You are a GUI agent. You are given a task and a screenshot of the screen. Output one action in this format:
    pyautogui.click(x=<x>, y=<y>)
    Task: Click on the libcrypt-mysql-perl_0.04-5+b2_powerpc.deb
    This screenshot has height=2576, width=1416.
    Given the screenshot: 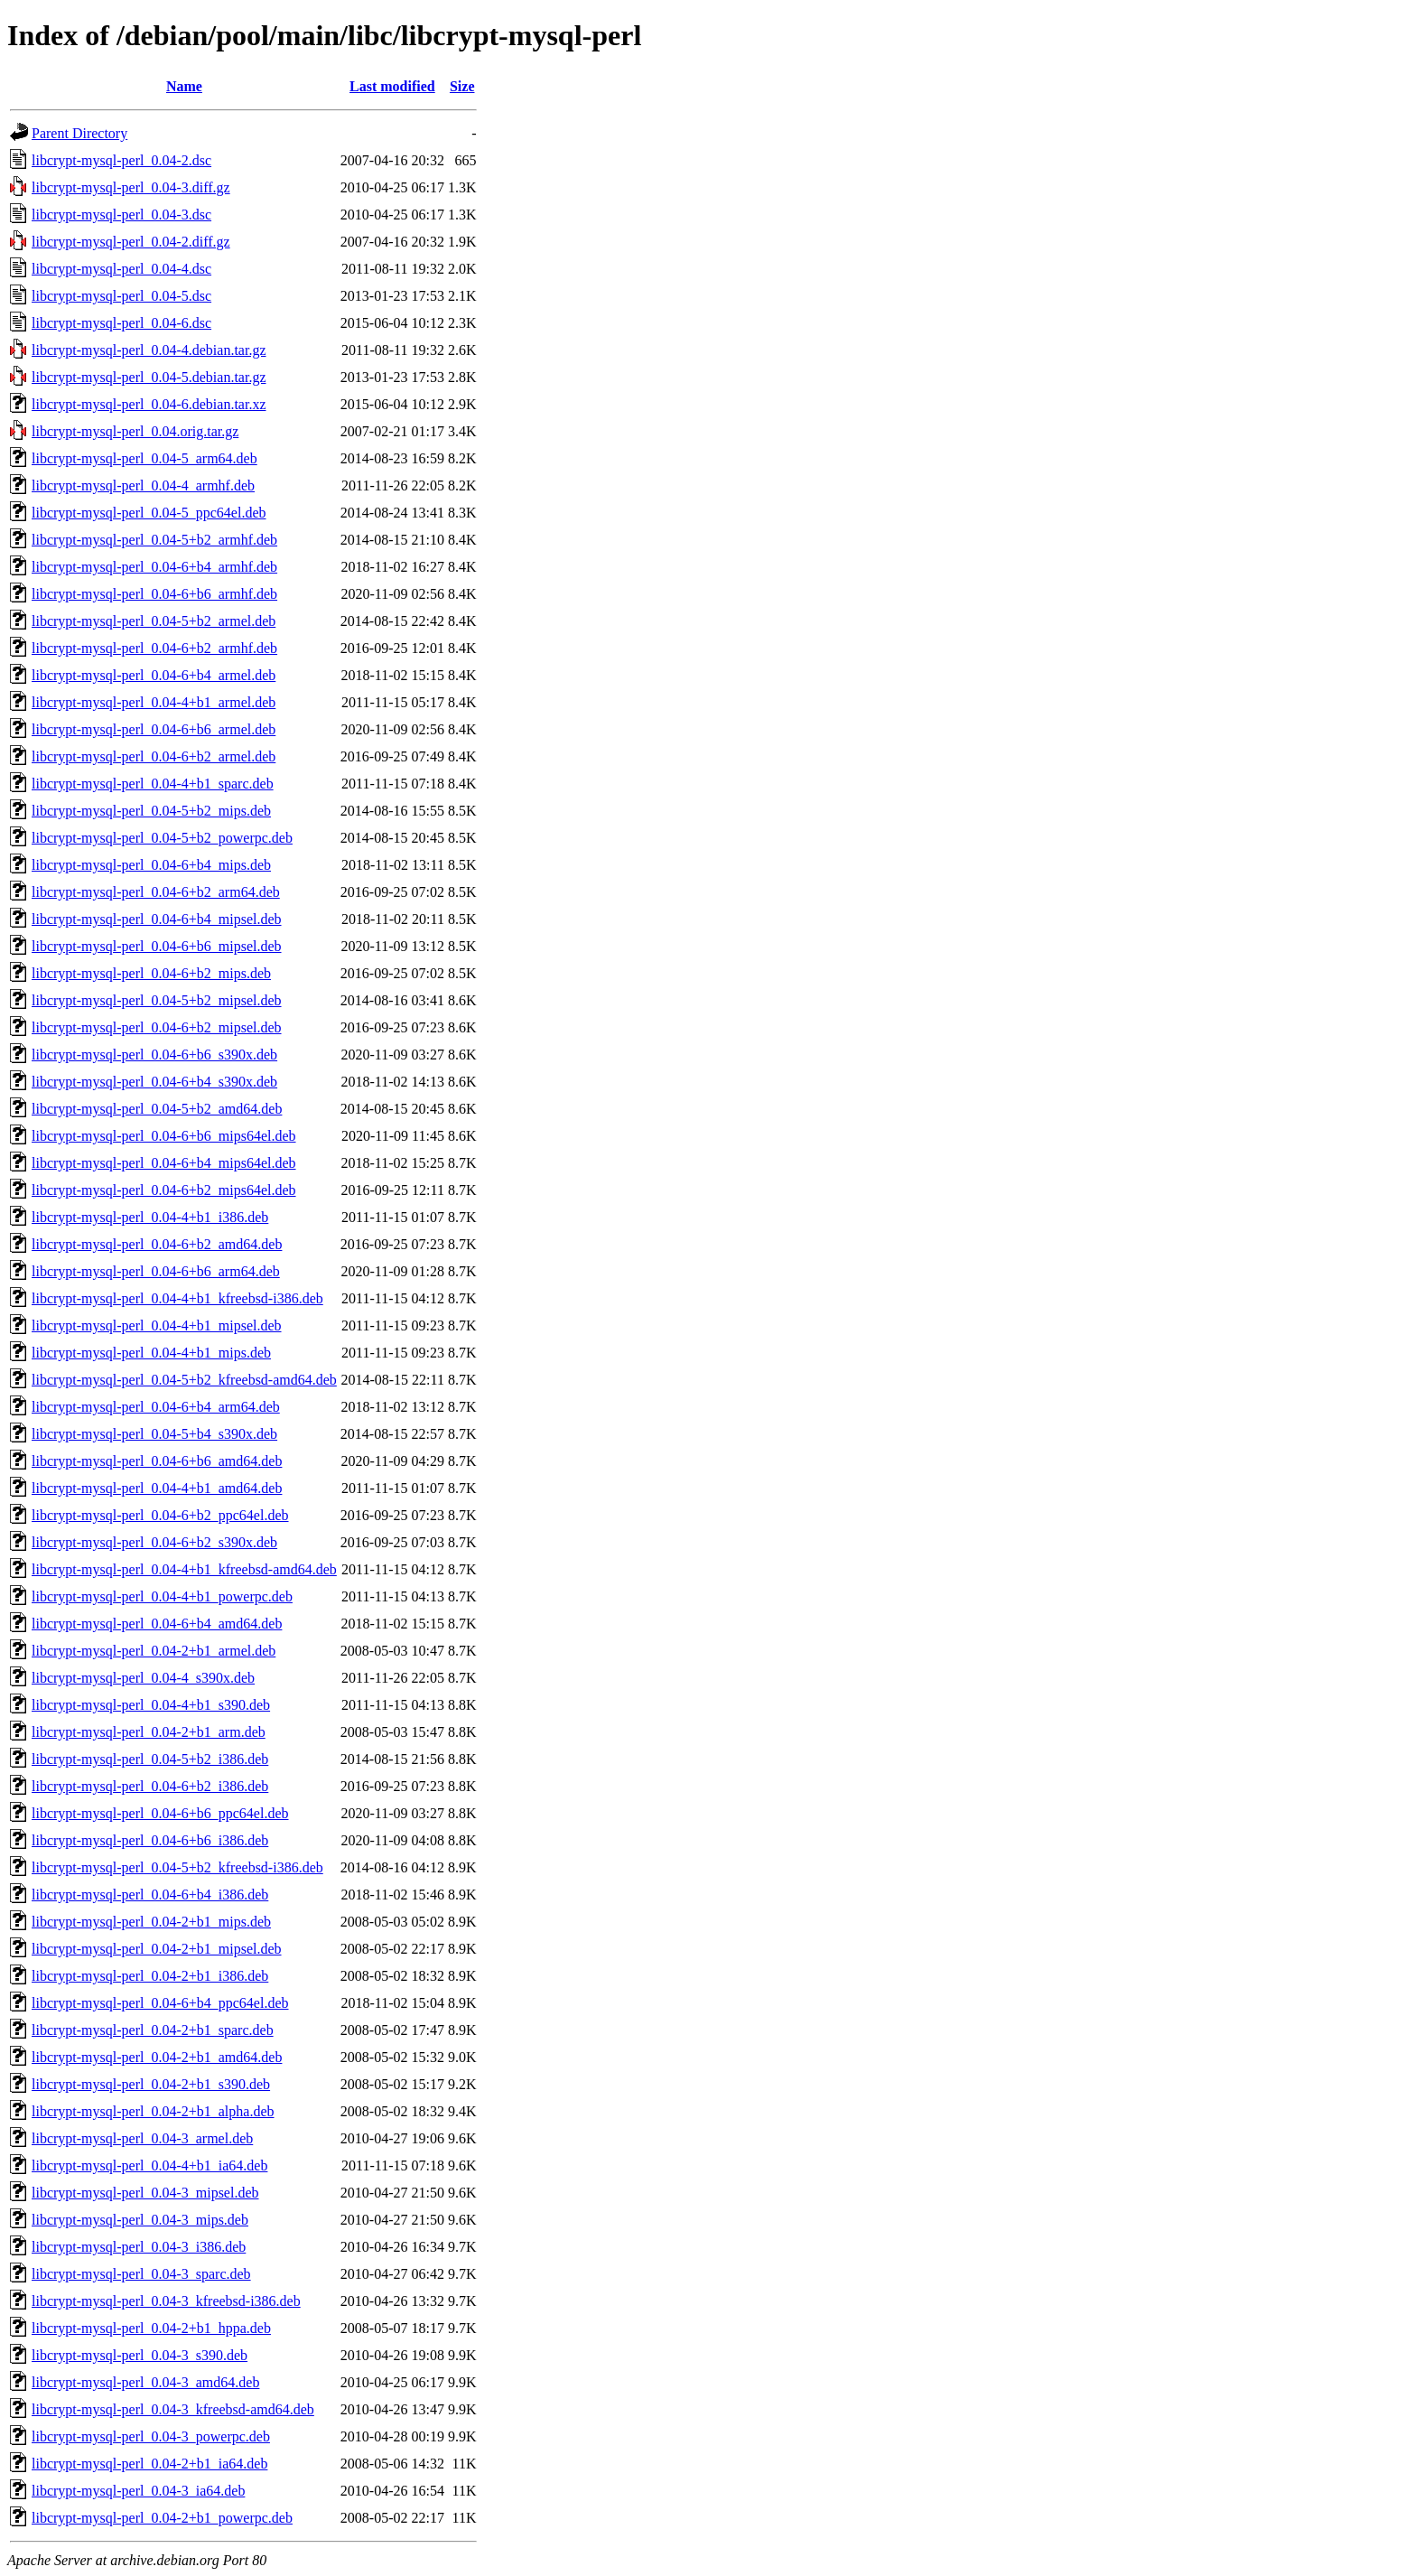 What is the action you would take?
    pyautogui.click(x=162, y=837)
    